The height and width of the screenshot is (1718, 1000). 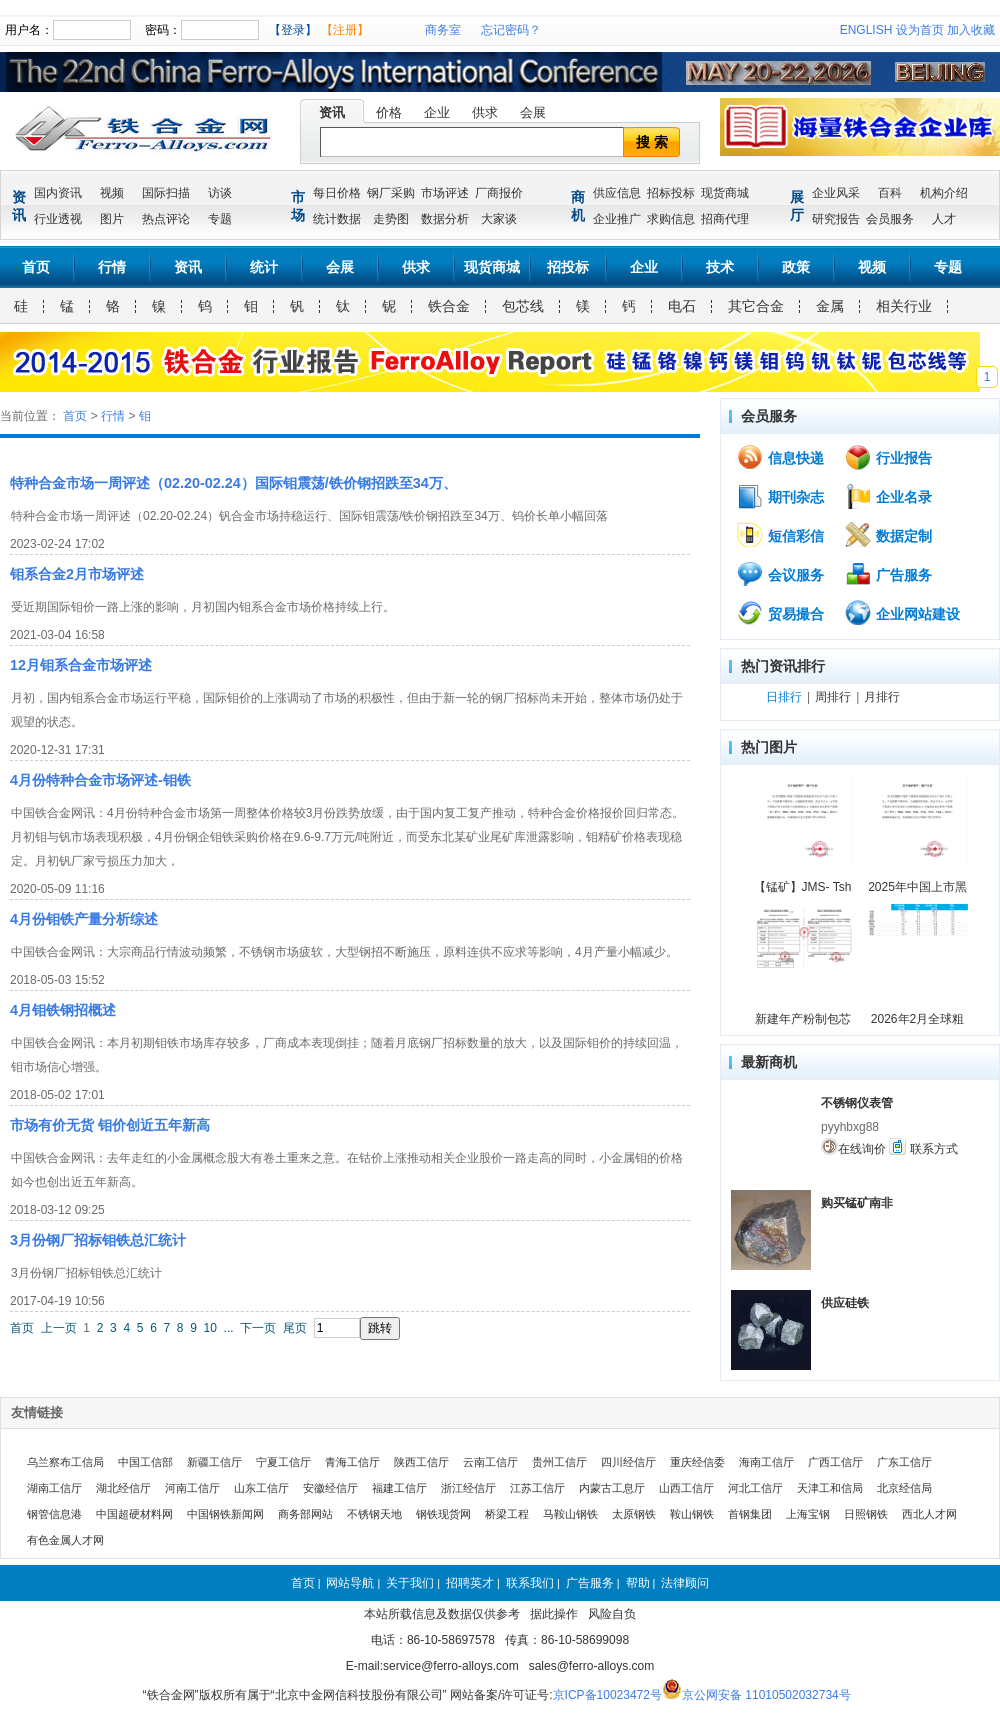 What do you see at coordinates (634, 1514) in the screenshot?
I see `太原钢铁` at bounding box center [634, 1514].